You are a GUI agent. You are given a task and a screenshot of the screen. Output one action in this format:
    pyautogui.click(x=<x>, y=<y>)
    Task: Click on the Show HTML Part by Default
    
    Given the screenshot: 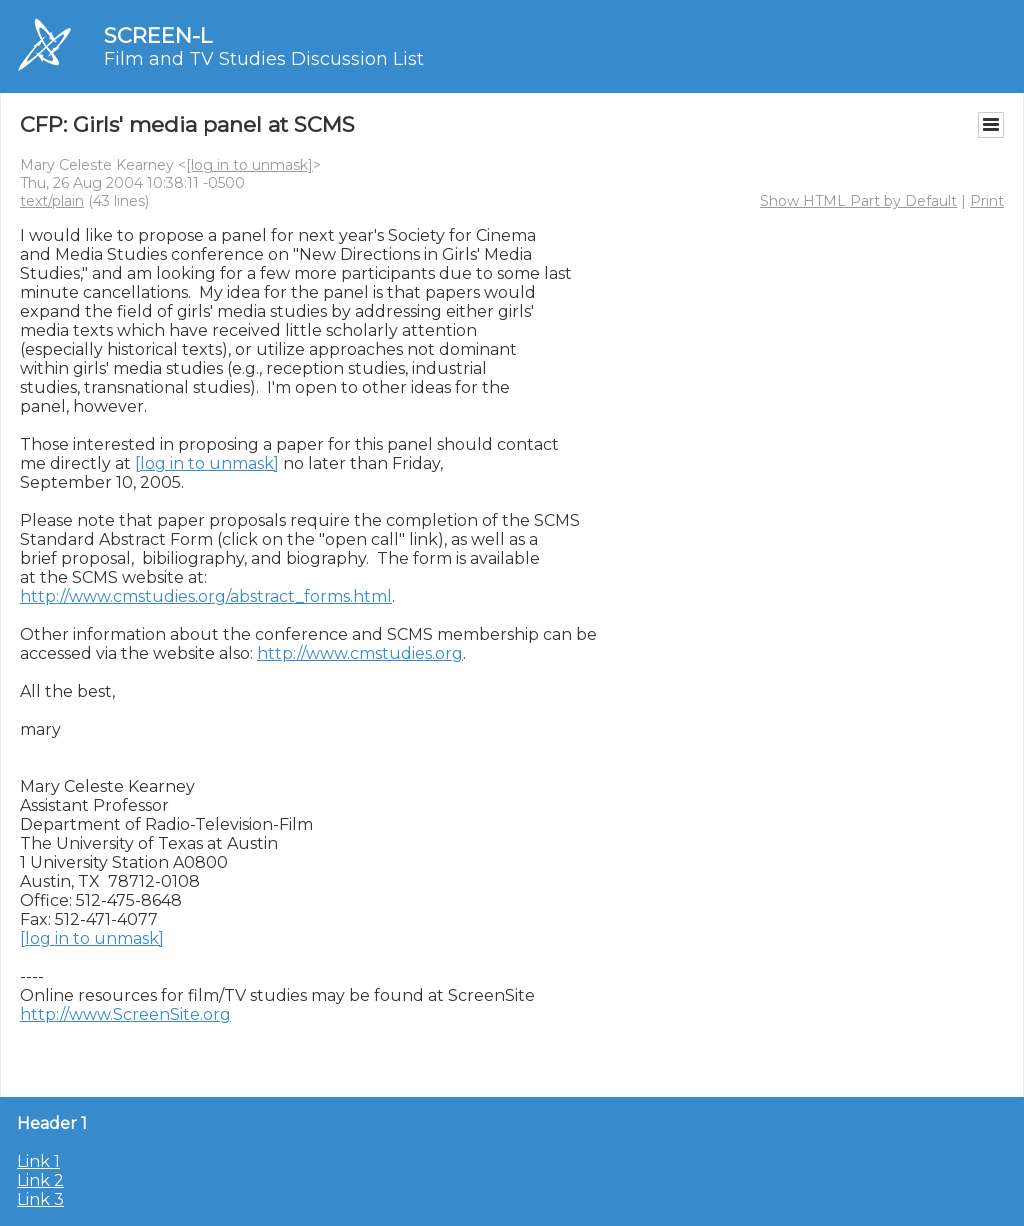 What is the action you would take?
    pyautogui.click(x=858, y=201)
    